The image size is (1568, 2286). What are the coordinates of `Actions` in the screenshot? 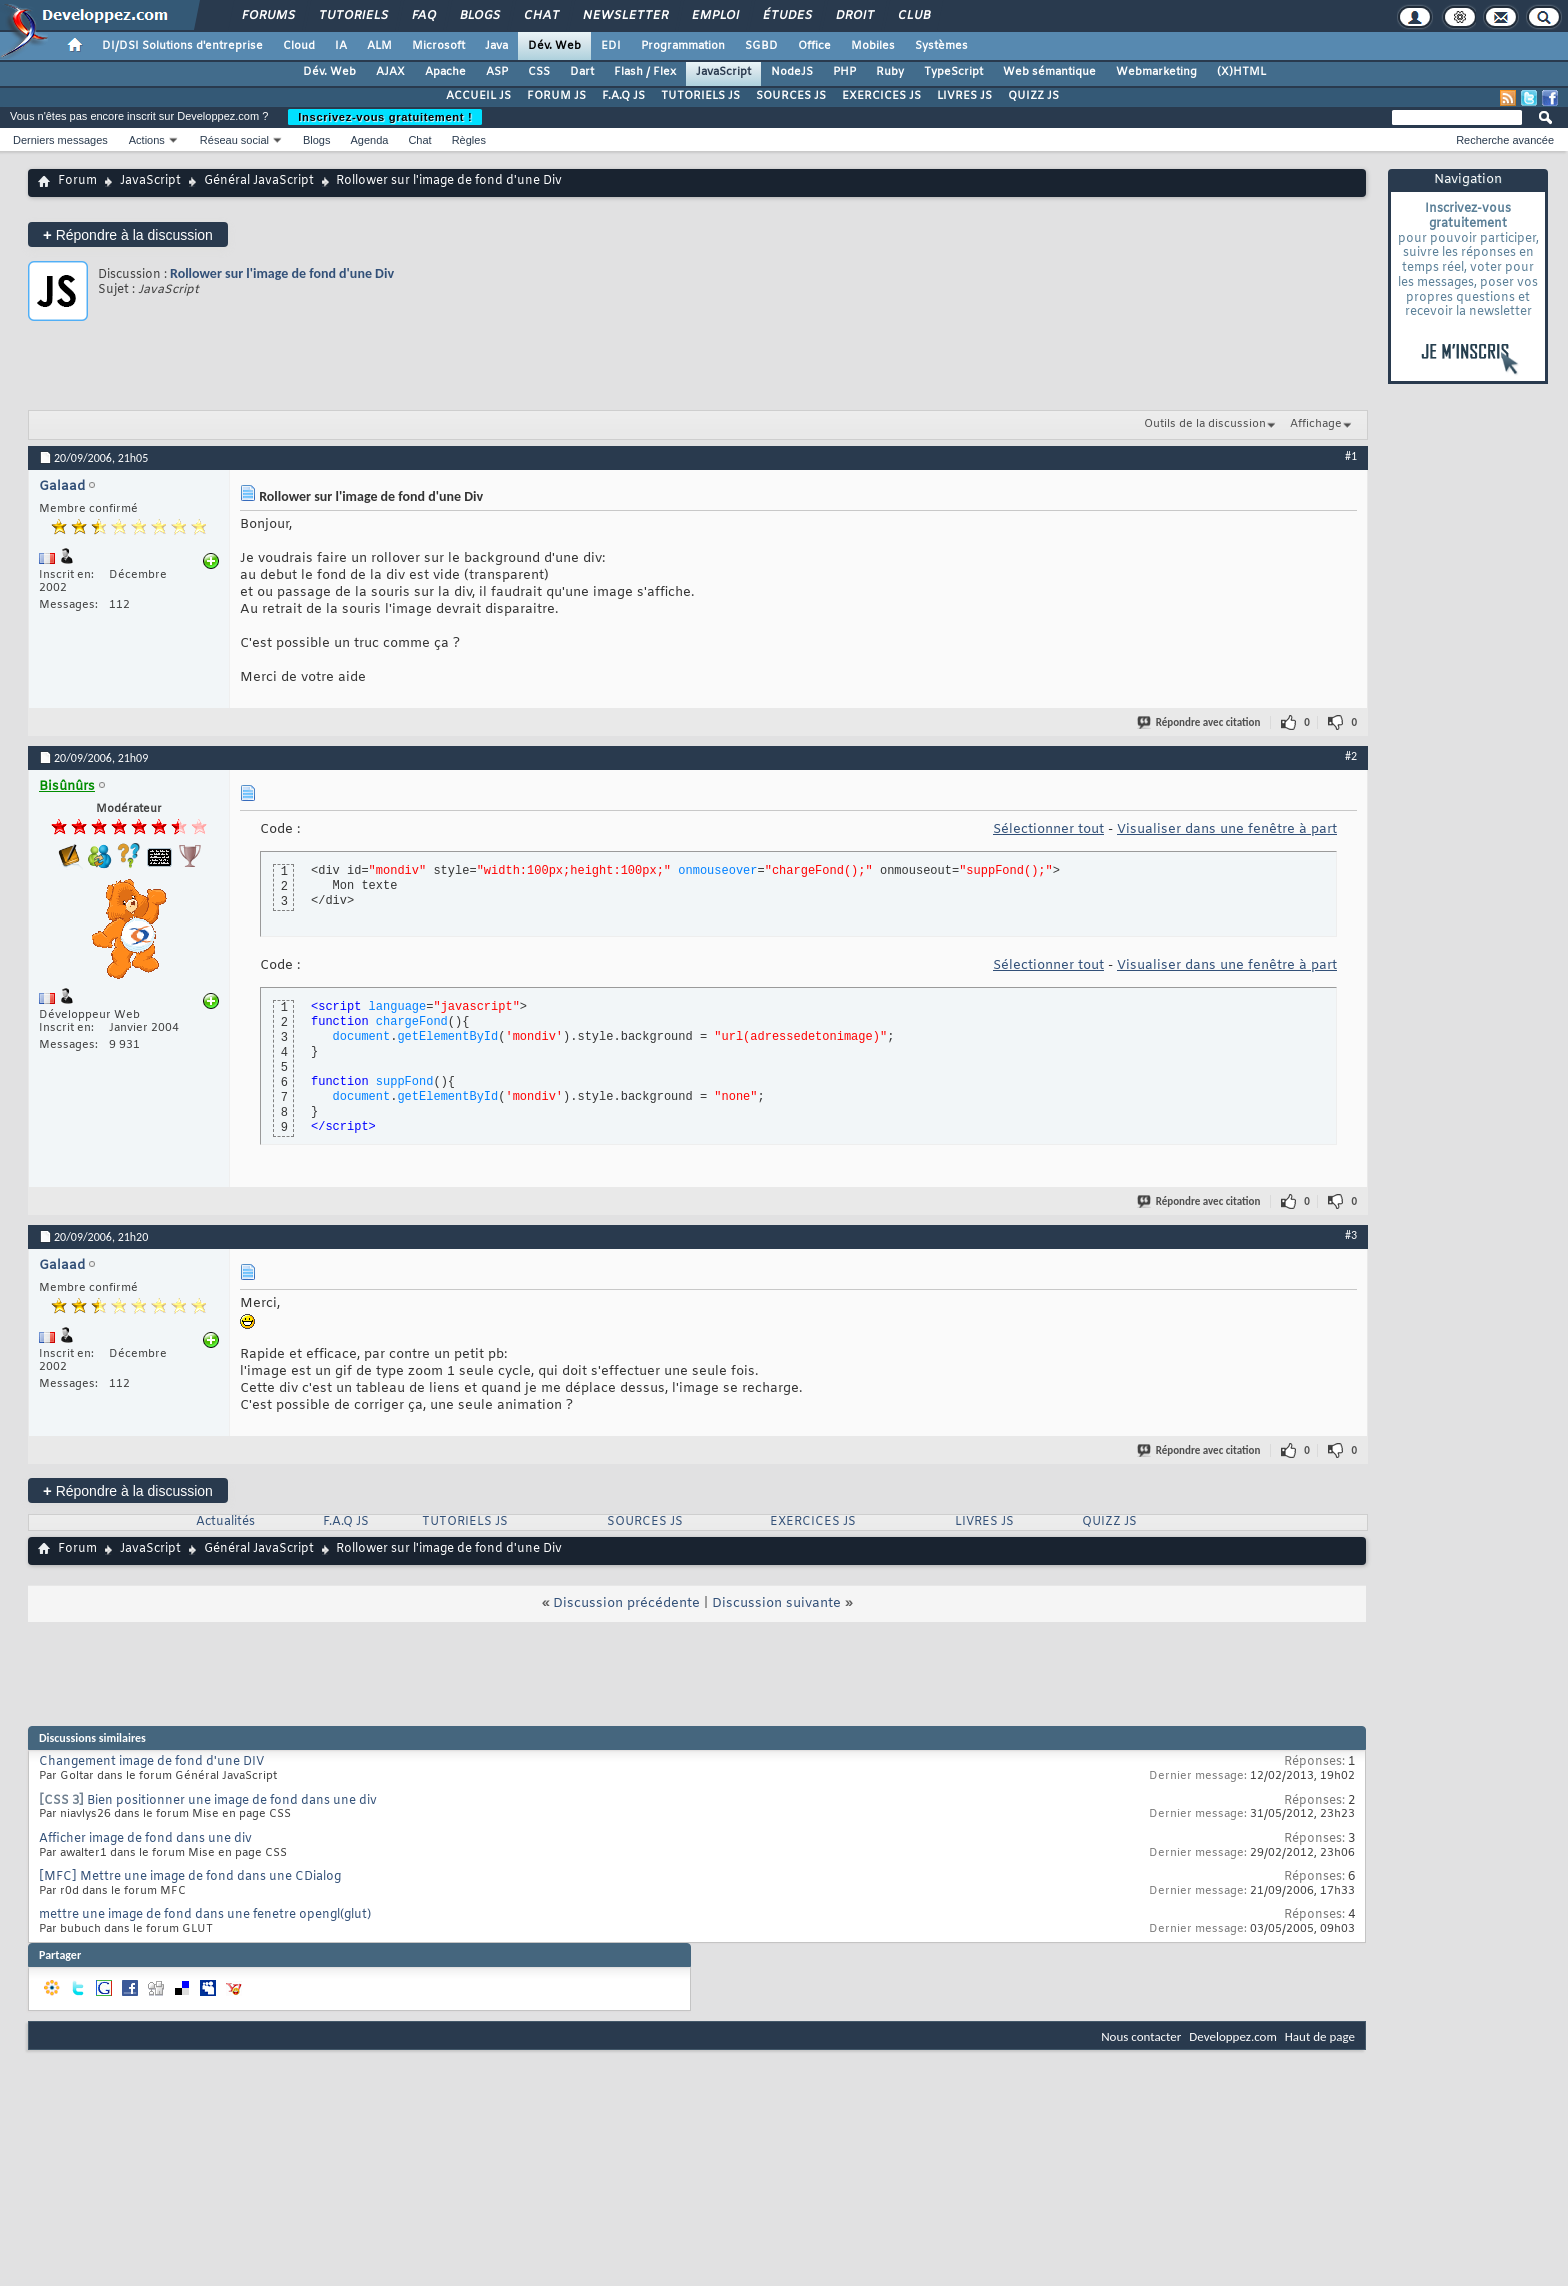 It's located at (147, 140).